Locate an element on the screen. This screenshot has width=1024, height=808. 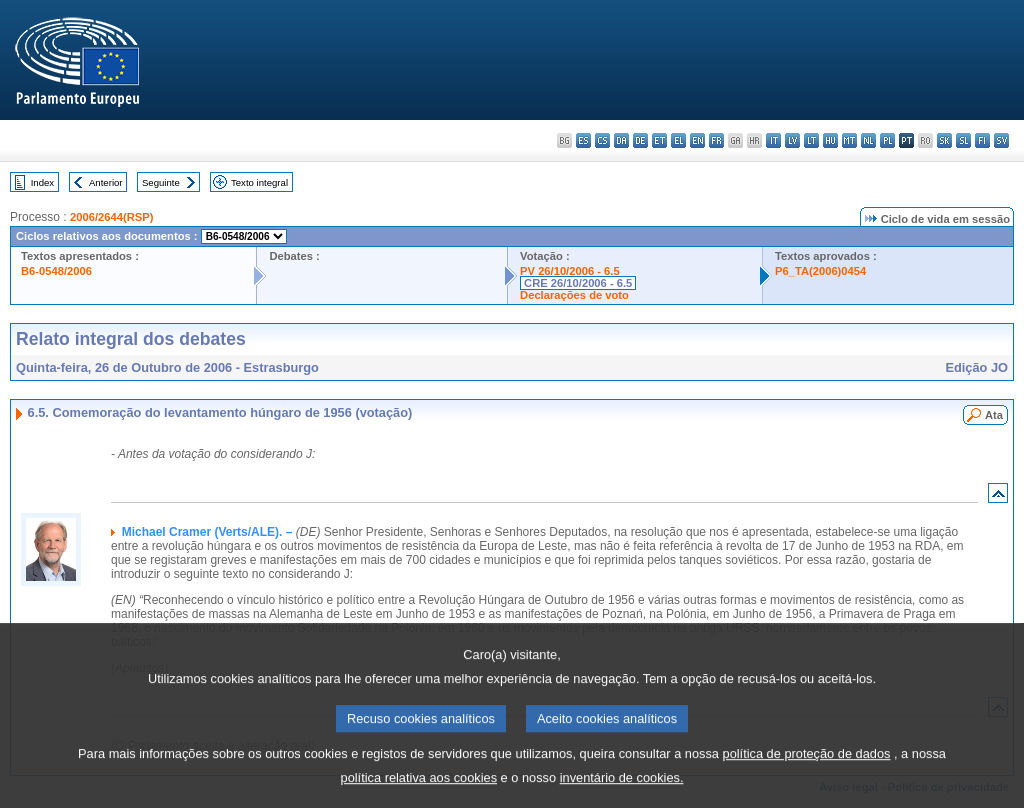
PV 26/10/2006 - 6.5 is located at coordinates (570, 271).